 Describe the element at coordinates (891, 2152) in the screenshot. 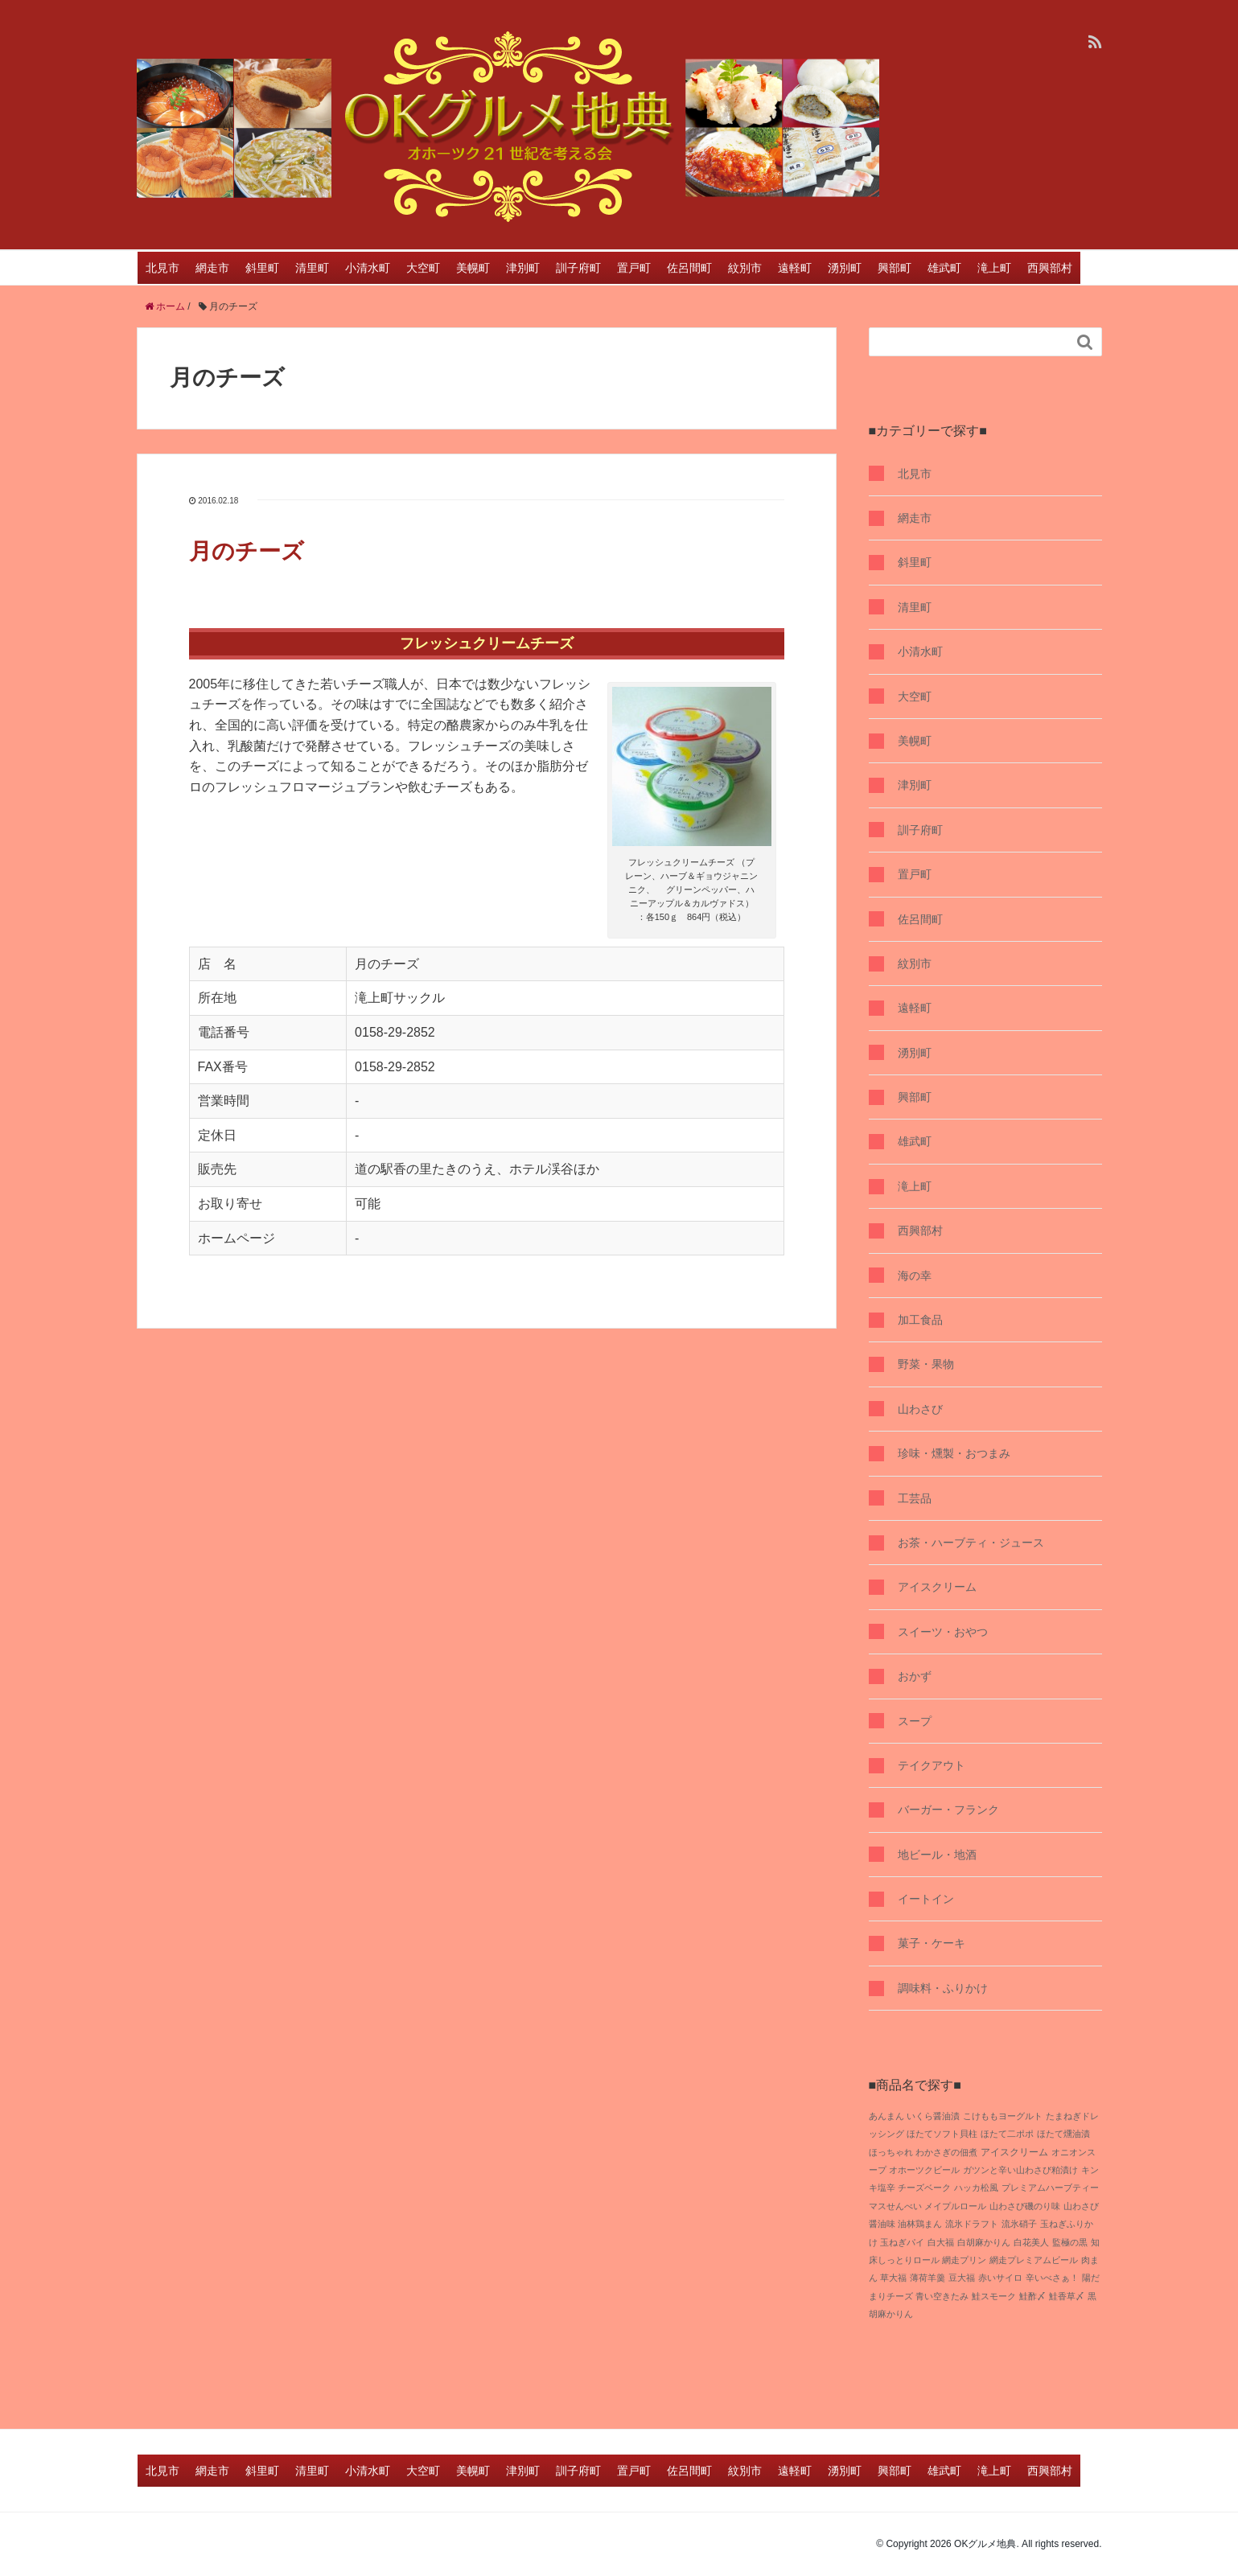

I see `ほっちゃれ` at that location.